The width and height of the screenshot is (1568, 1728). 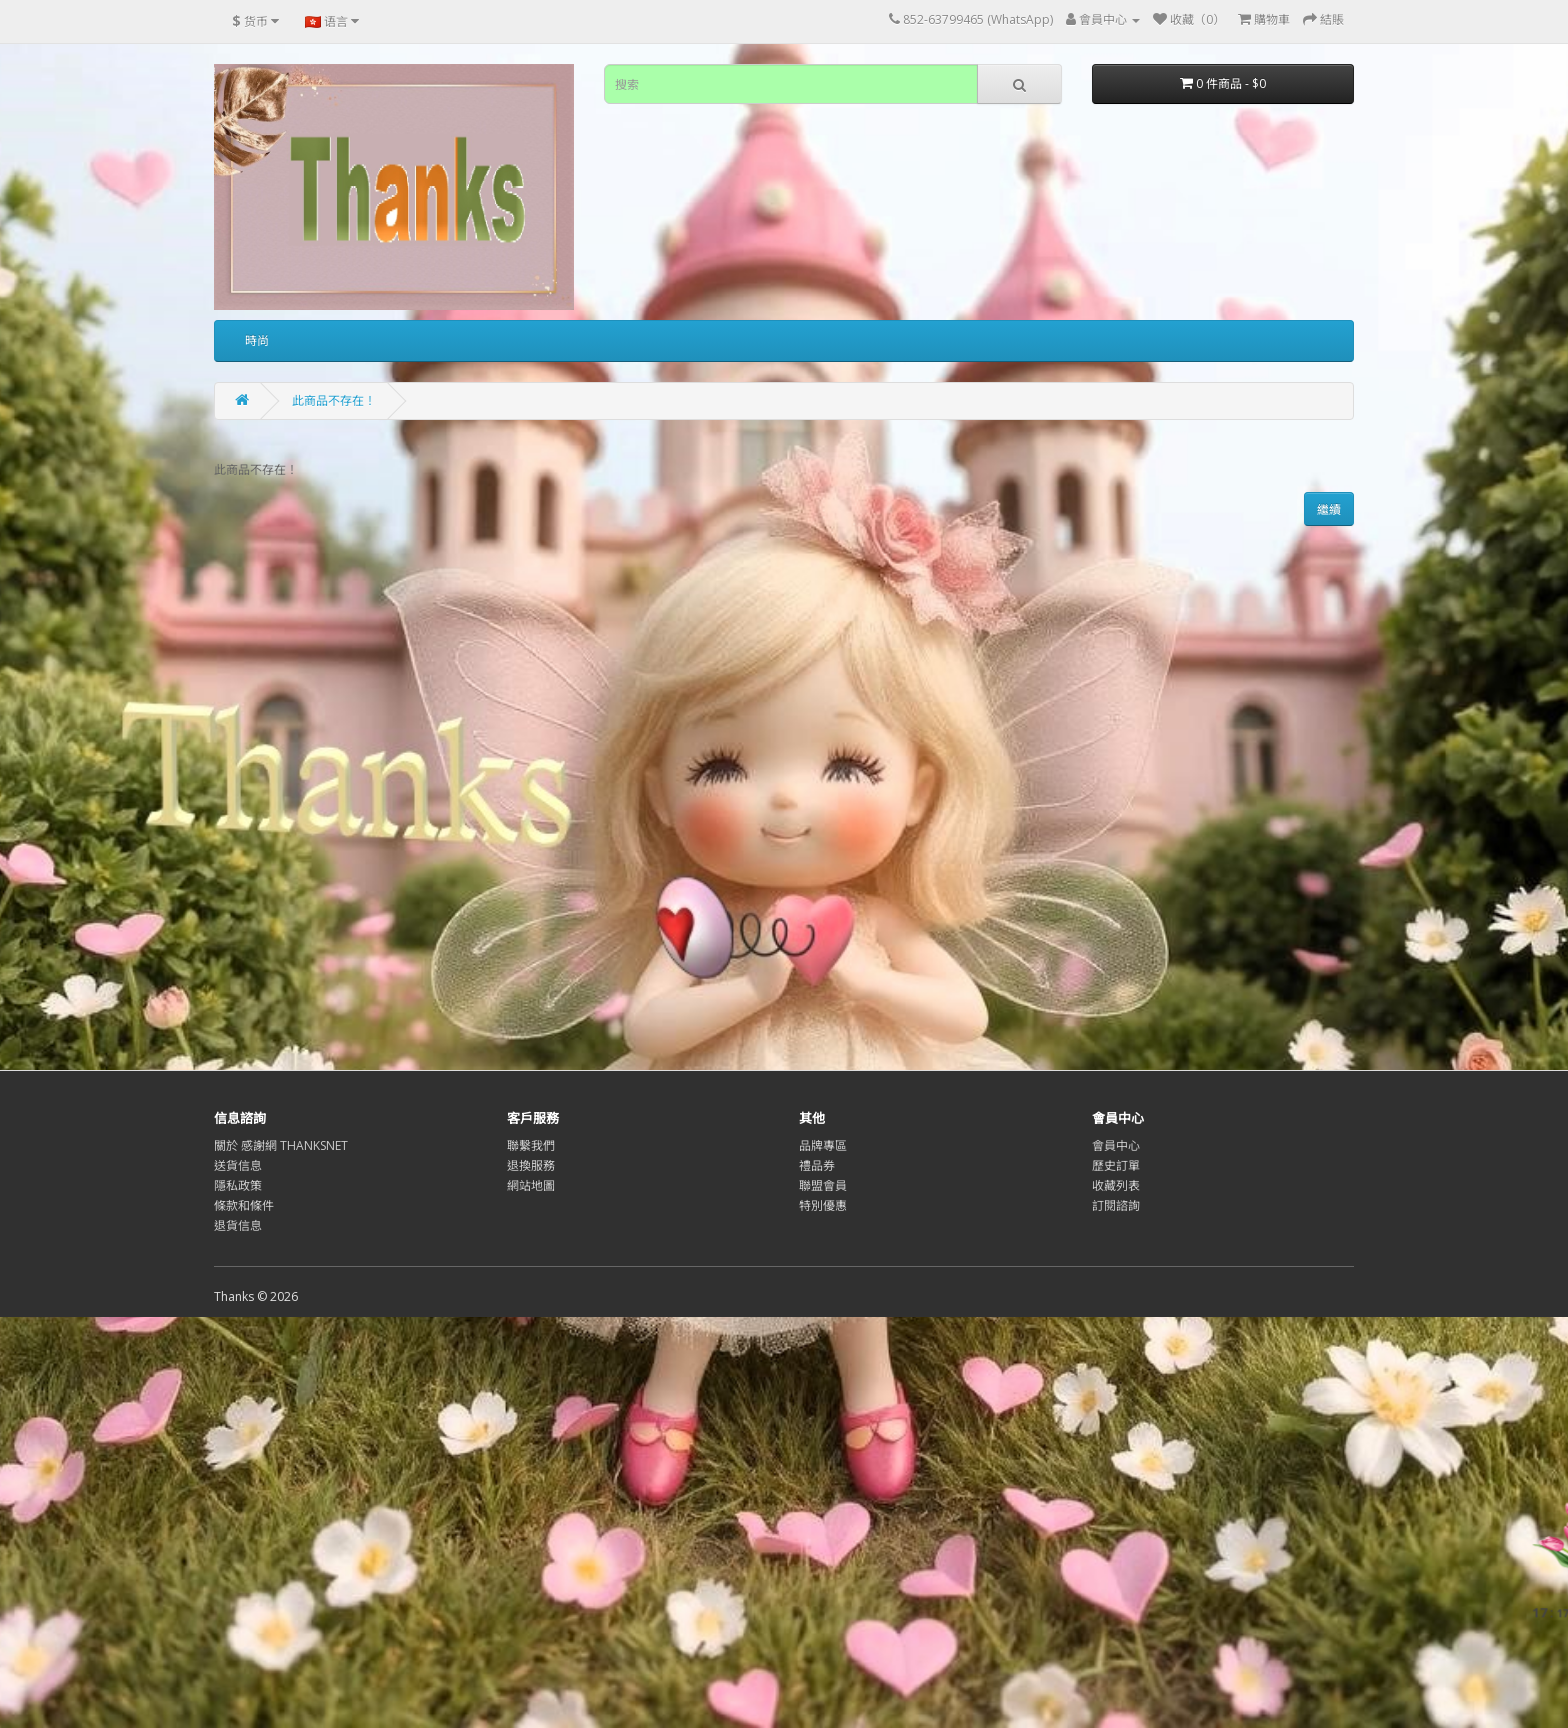 What do you see at coordinates (334, 400) in the screenshot?
I see `此商品不存在！` at bounding box center [334, 400].